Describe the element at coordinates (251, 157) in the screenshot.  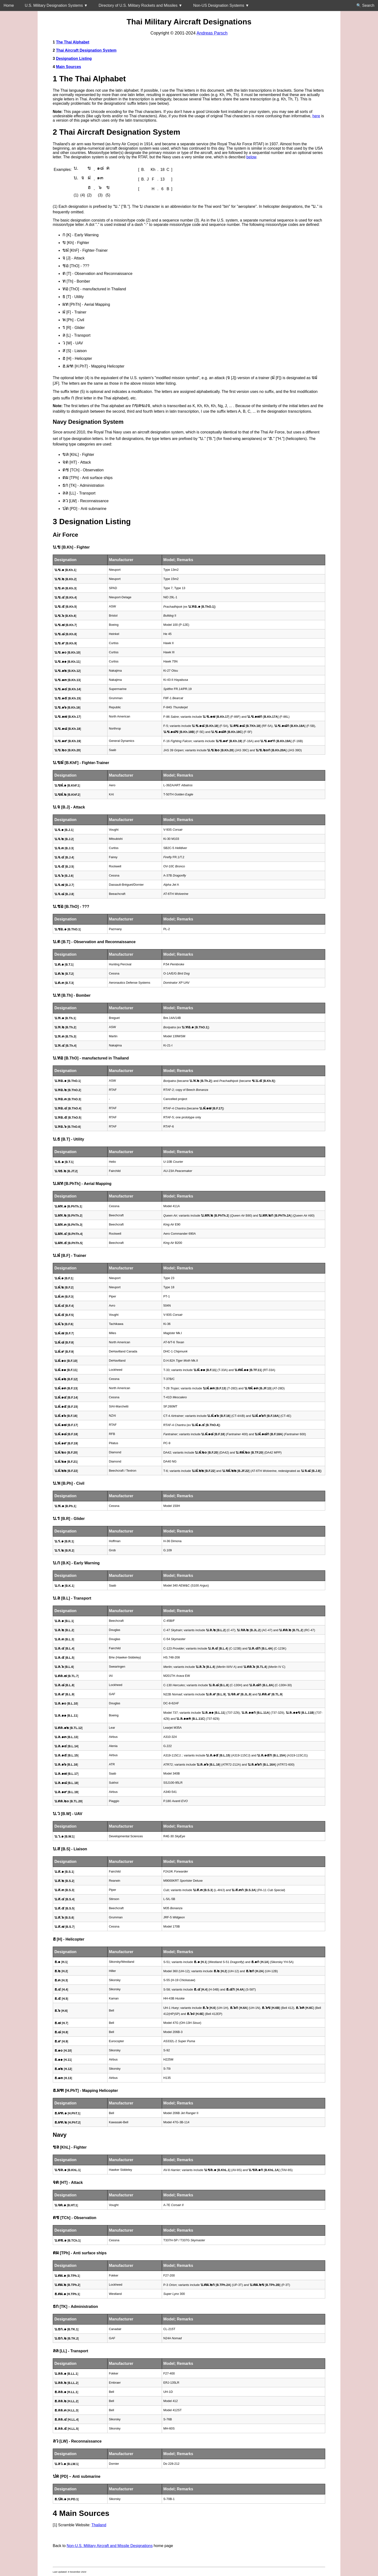
I see `below` at that location.